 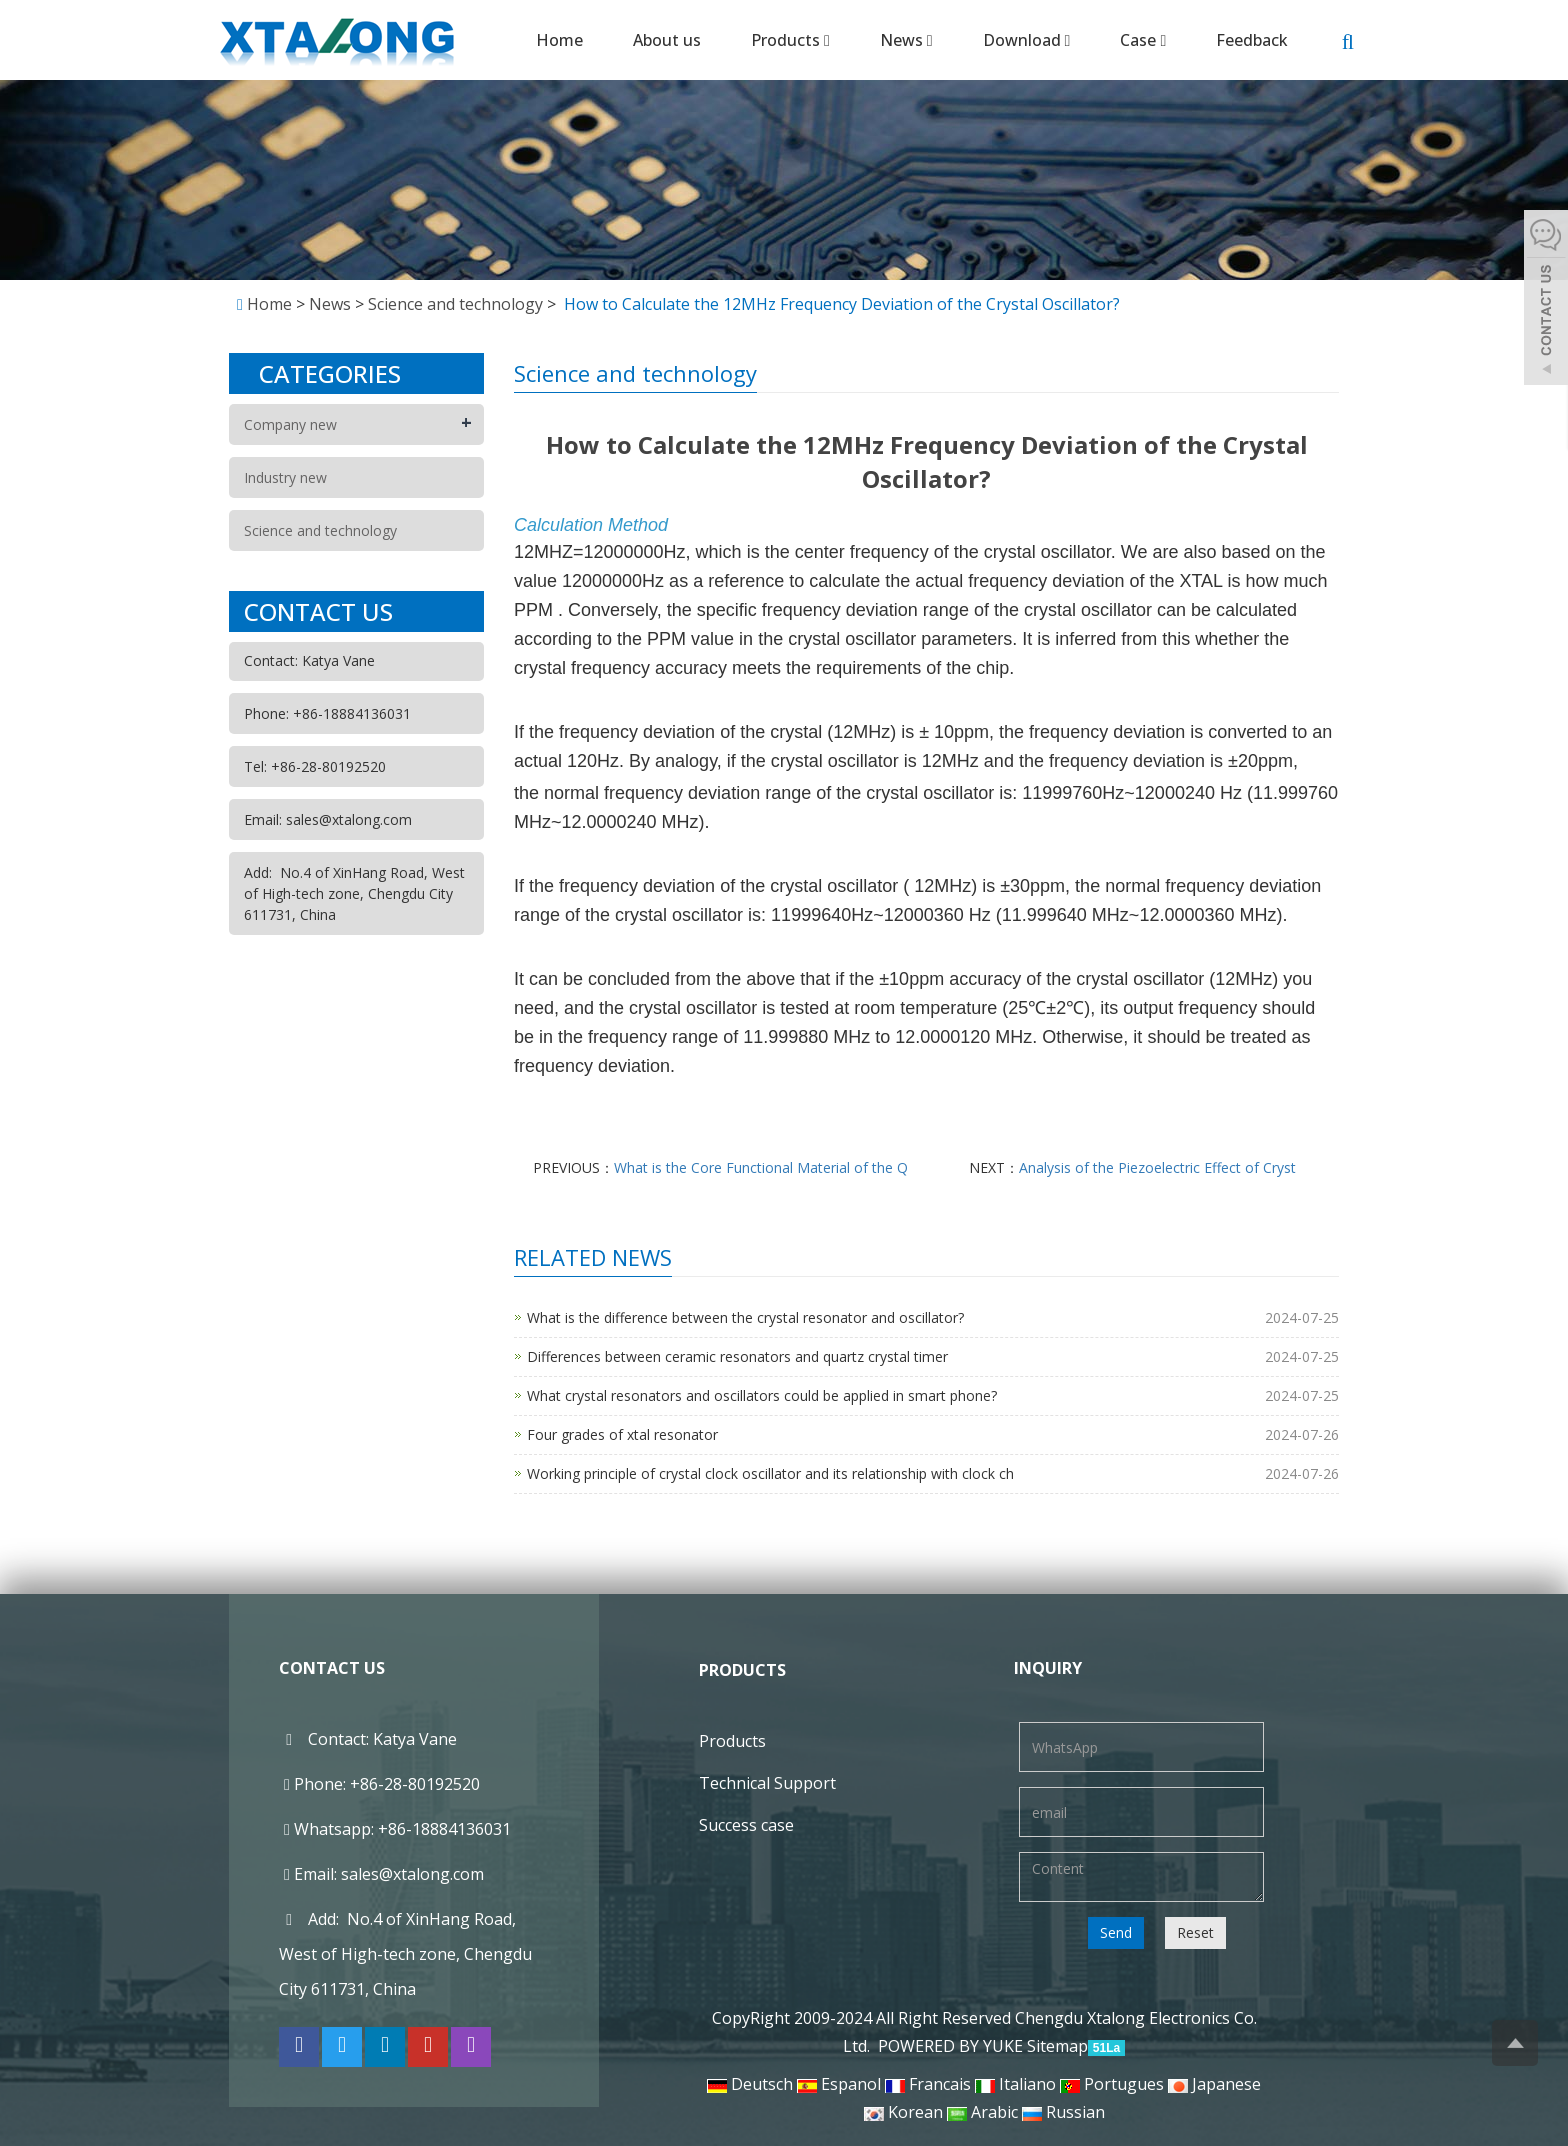 I want to click on What is the Core Functional Material of the Q, so click(x=761, y=1167).